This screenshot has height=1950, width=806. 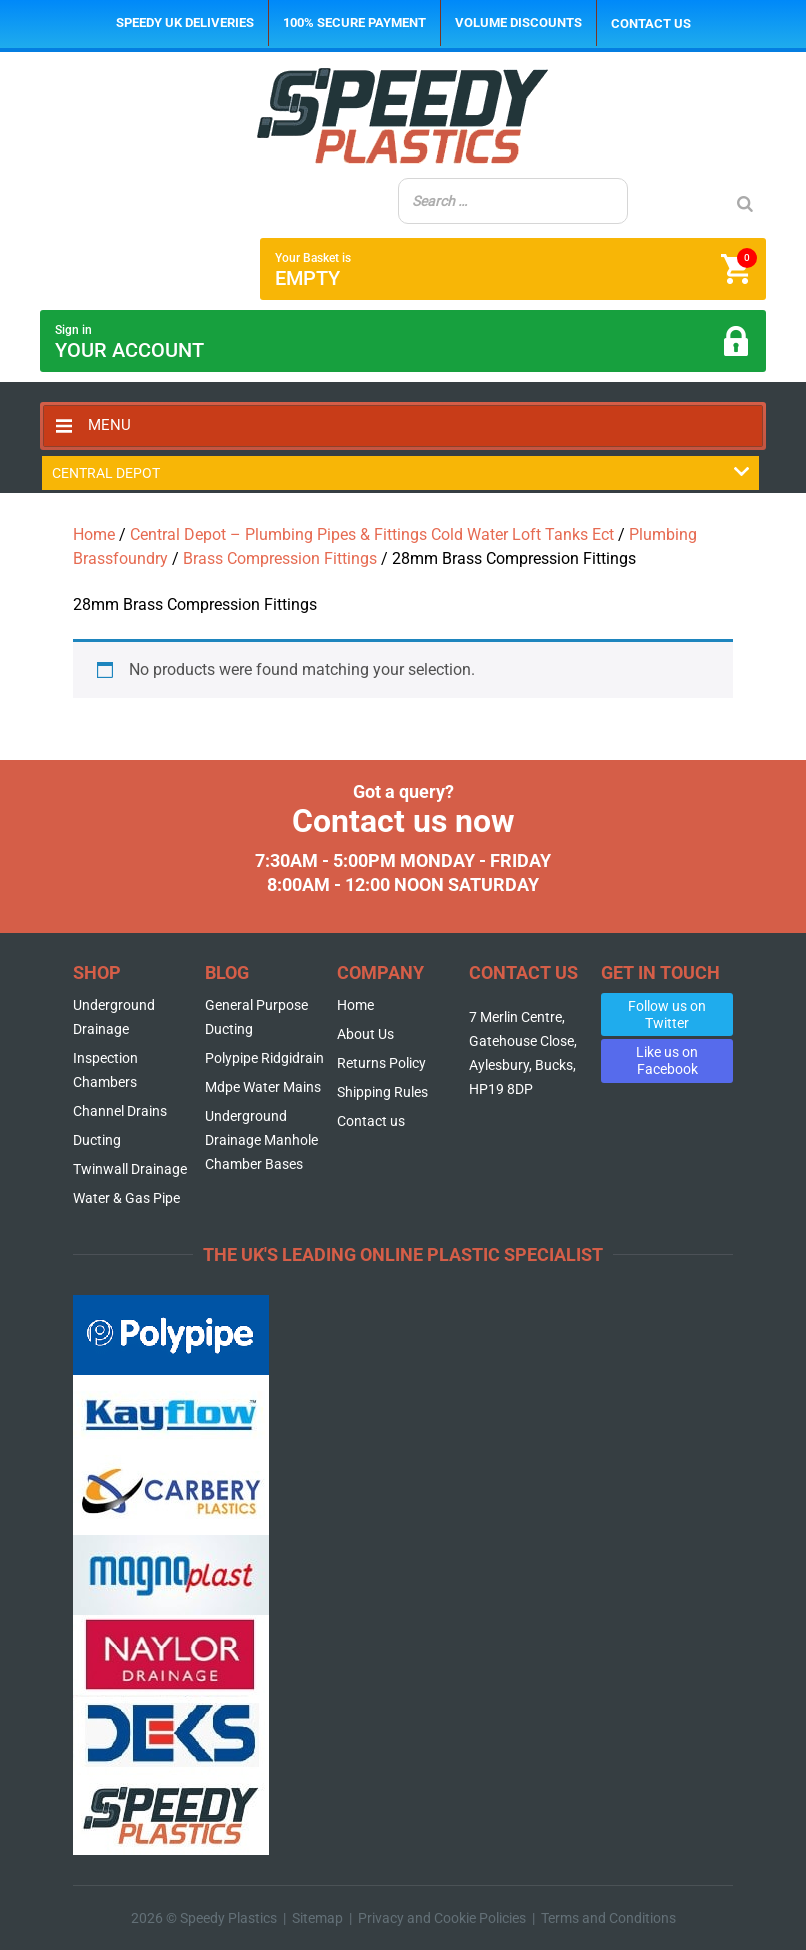 I want to click on Ducting, so click(x=97, y=1140).